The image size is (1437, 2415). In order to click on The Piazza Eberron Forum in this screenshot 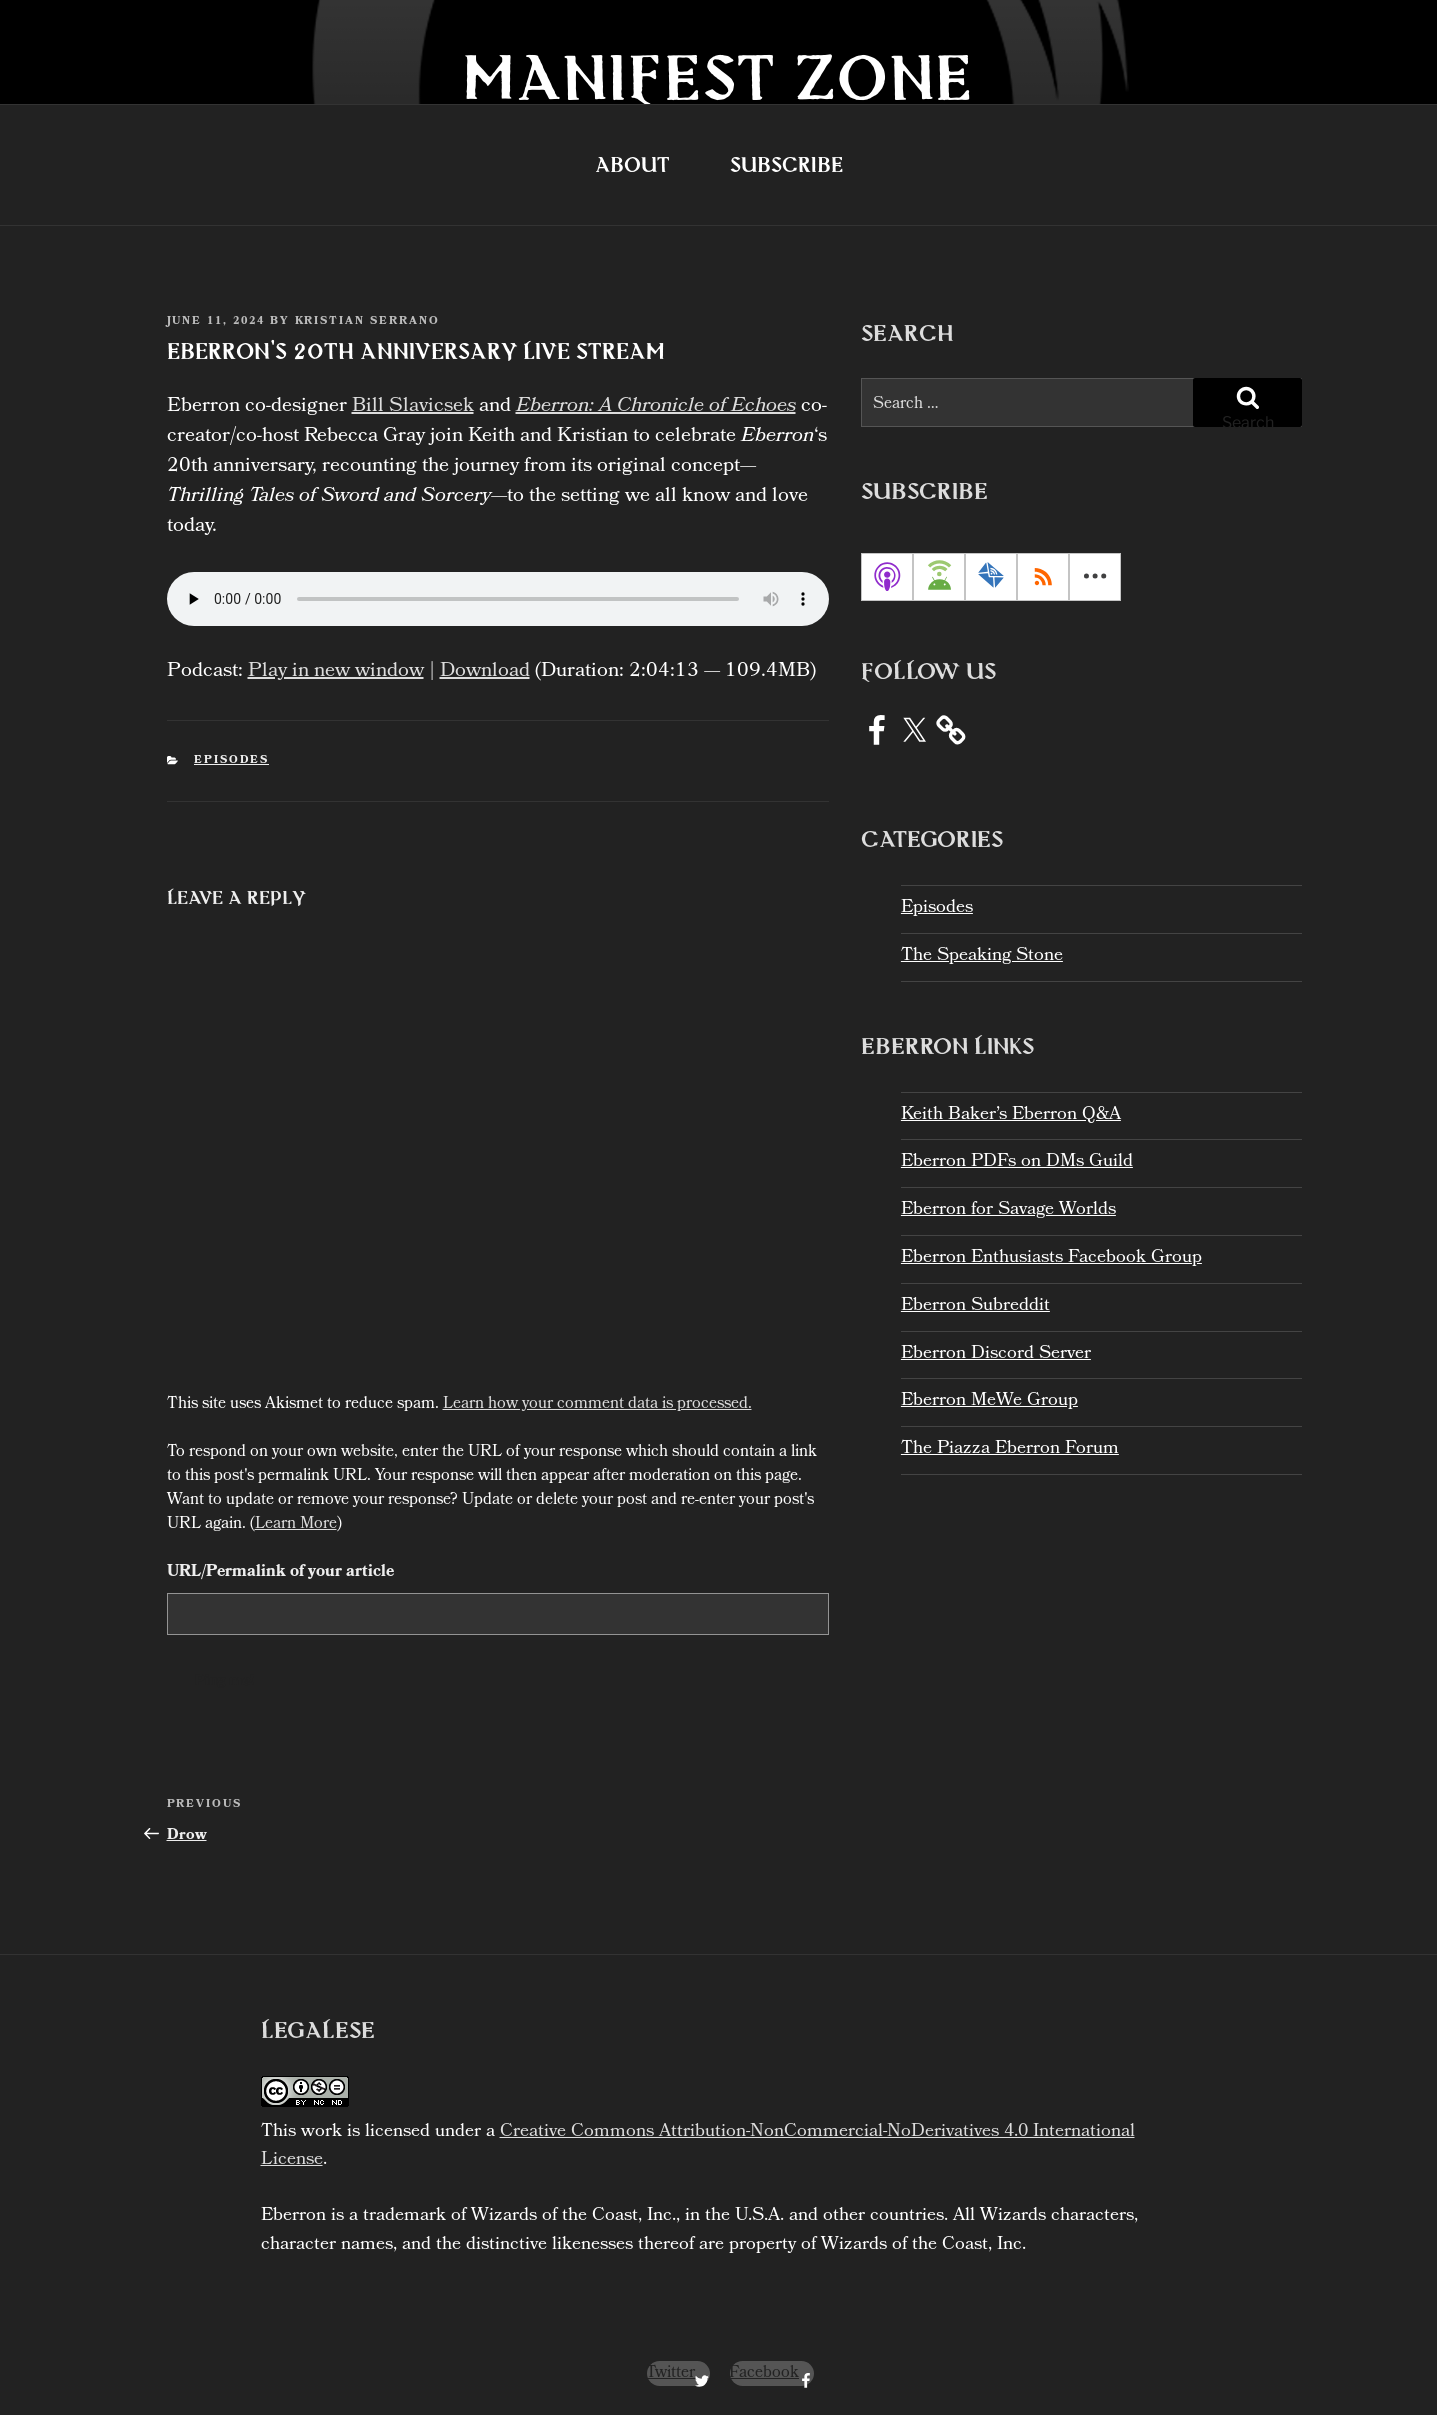, I will do `click(1010, 1449)`.